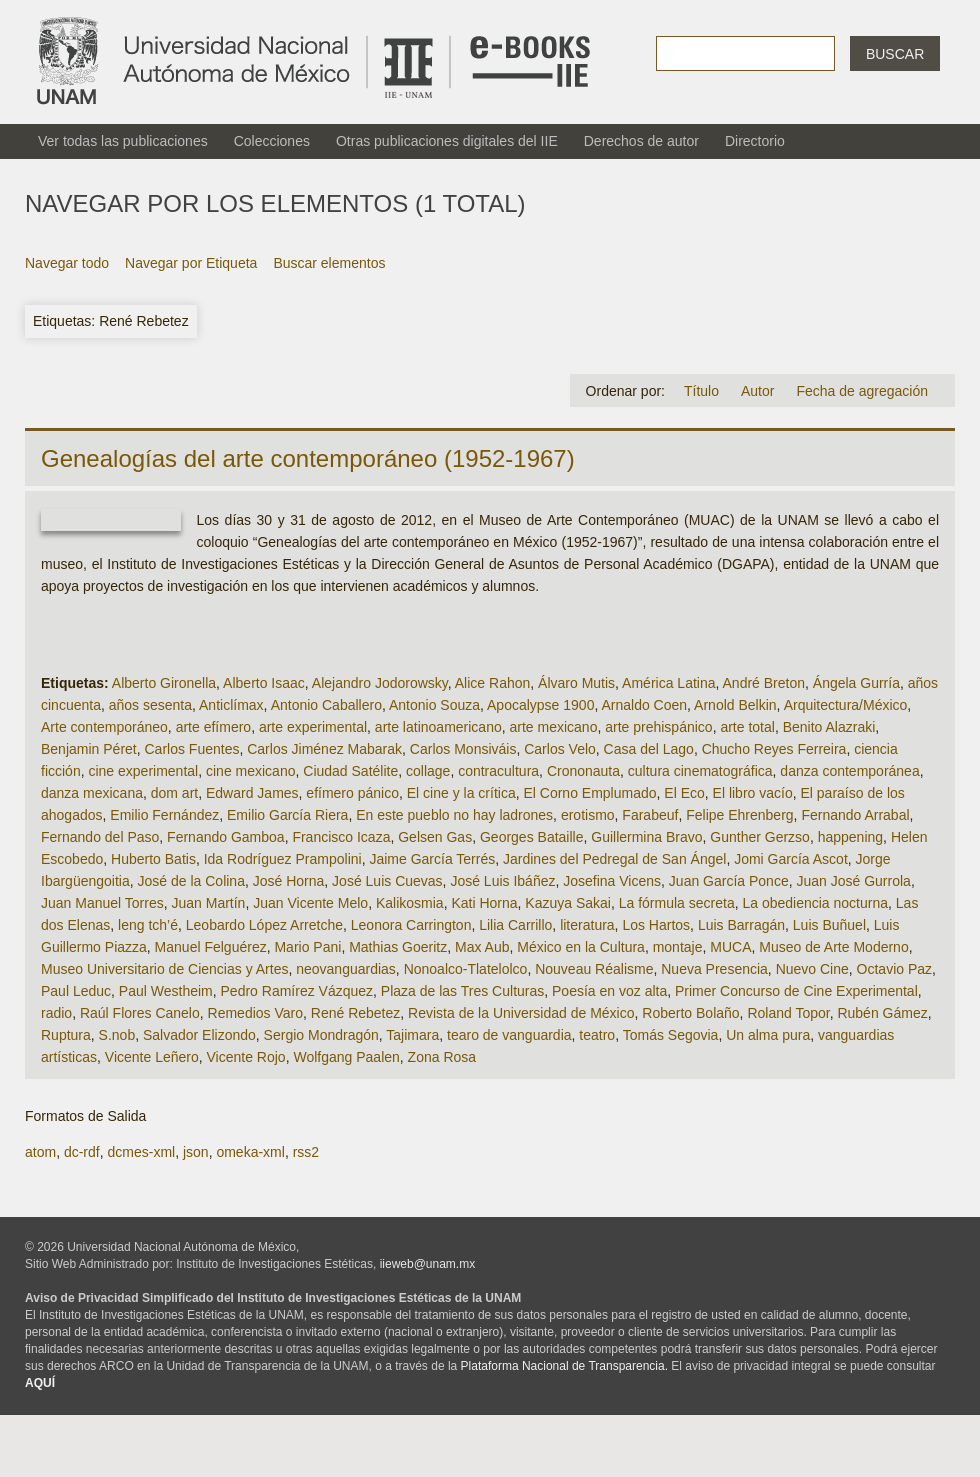  What do you see at coordinates (76, 991) in the screenshot?
I see `Paul Leduc` at bounding box center [76, 991].